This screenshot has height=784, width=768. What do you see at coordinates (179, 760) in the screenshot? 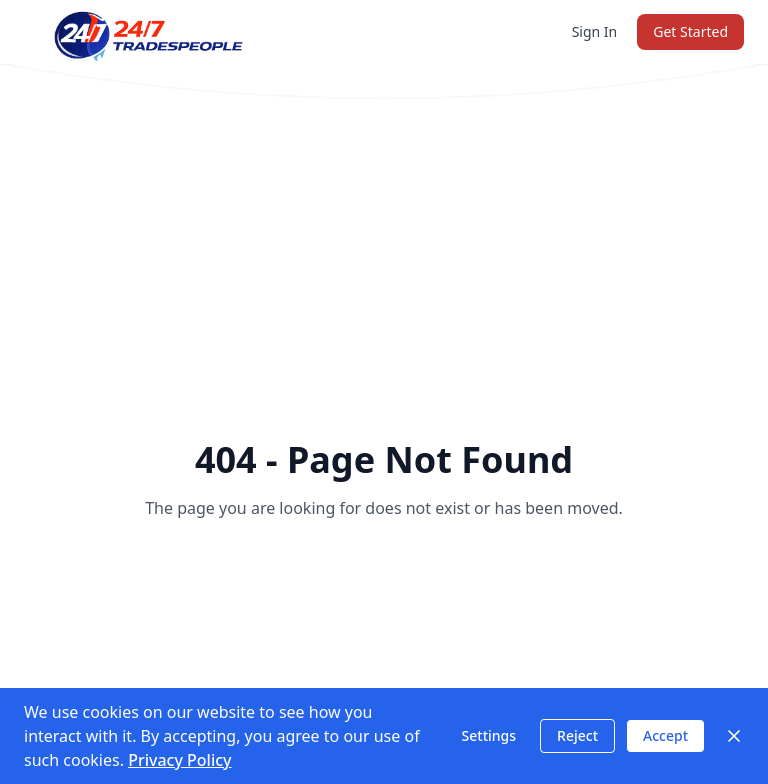
I see `Privacy Policy` at bounding box center [179, 760].